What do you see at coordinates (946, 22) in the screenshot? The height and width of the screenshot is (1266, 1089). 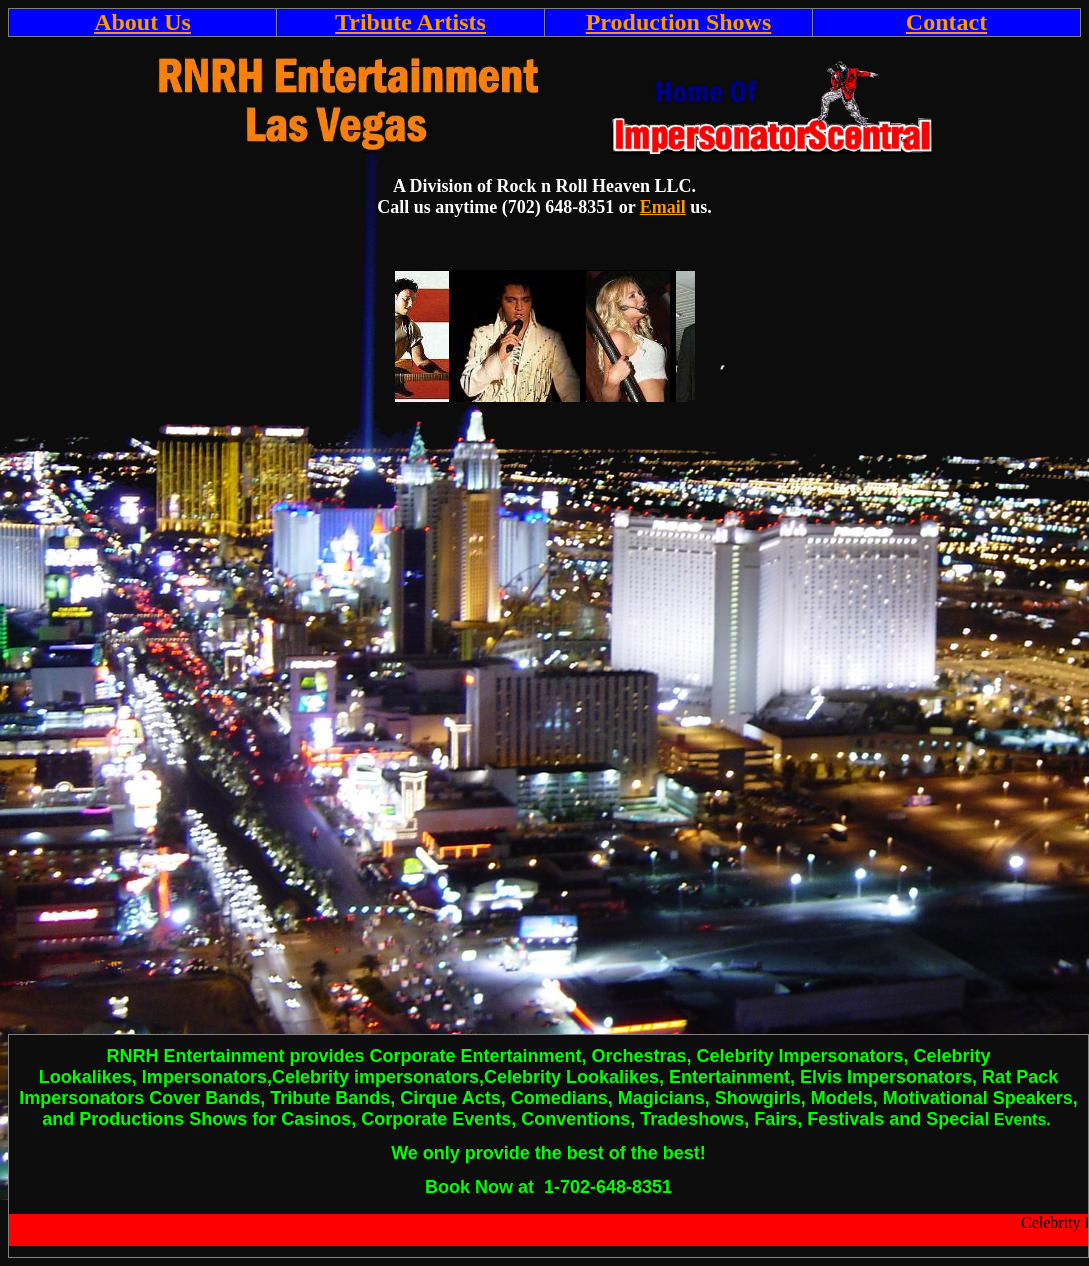 I see `Contact` at bounding box center [946, 22].